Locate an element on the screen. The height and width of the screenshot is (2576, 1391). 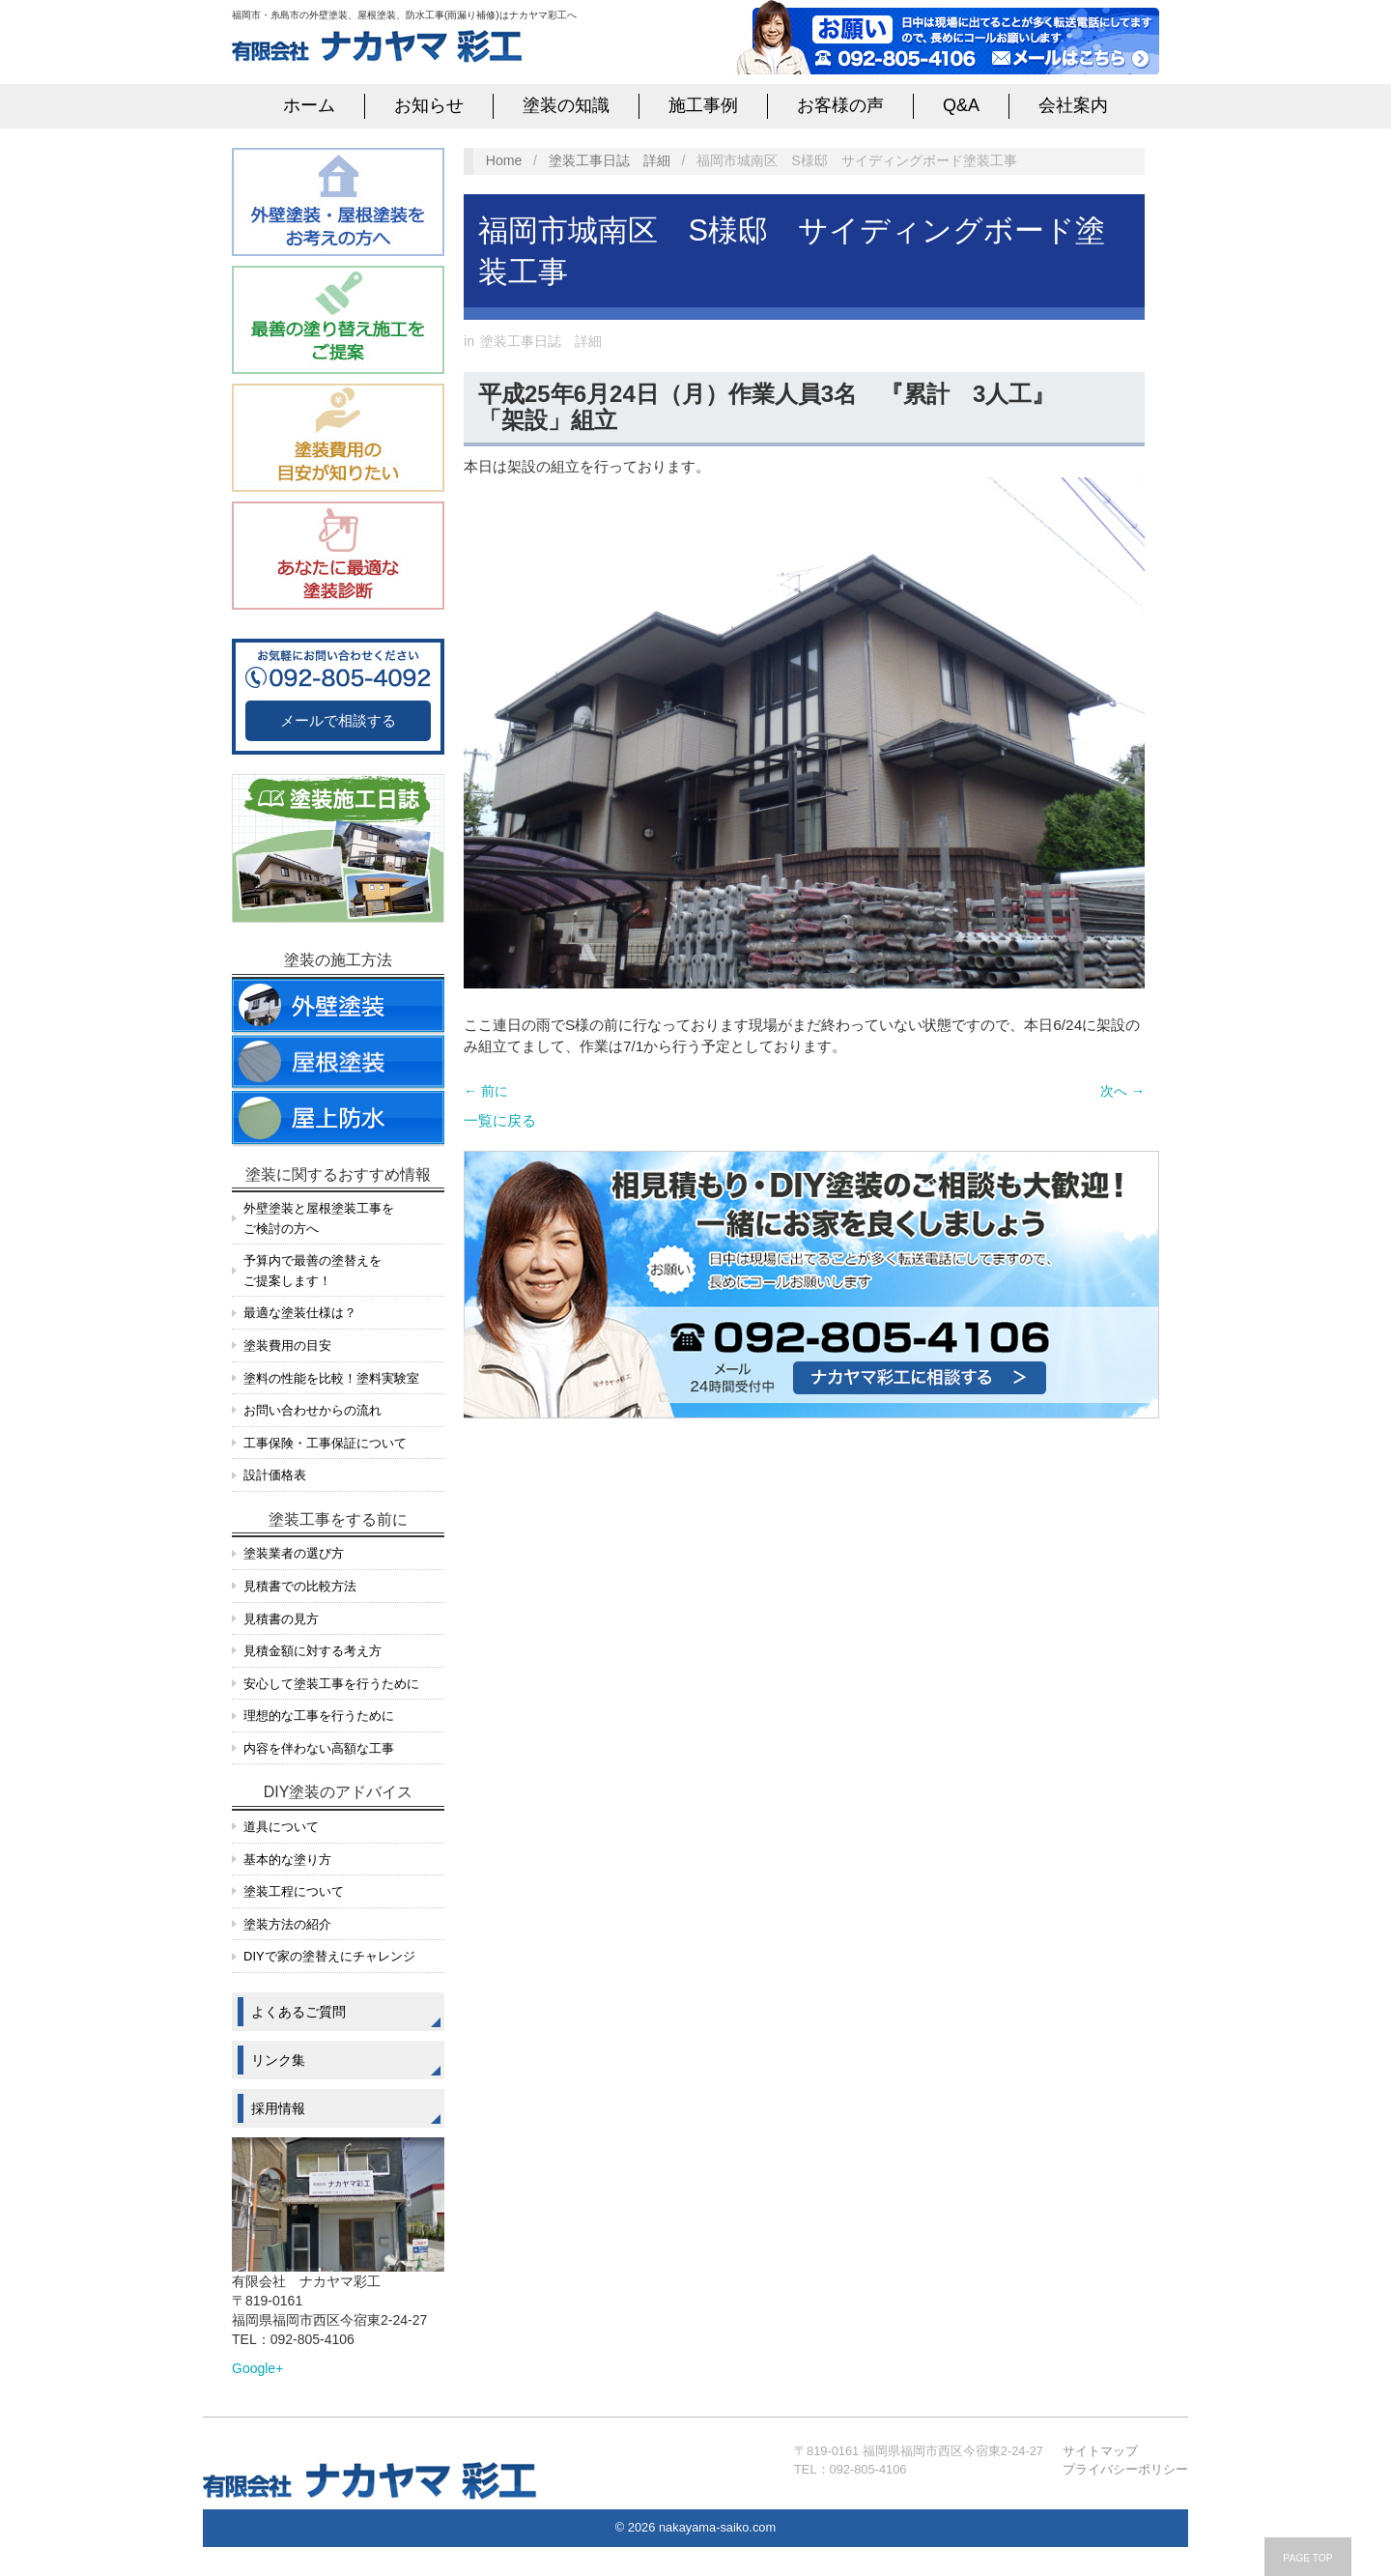
お客様の声 is located at coordinates (840, 105).